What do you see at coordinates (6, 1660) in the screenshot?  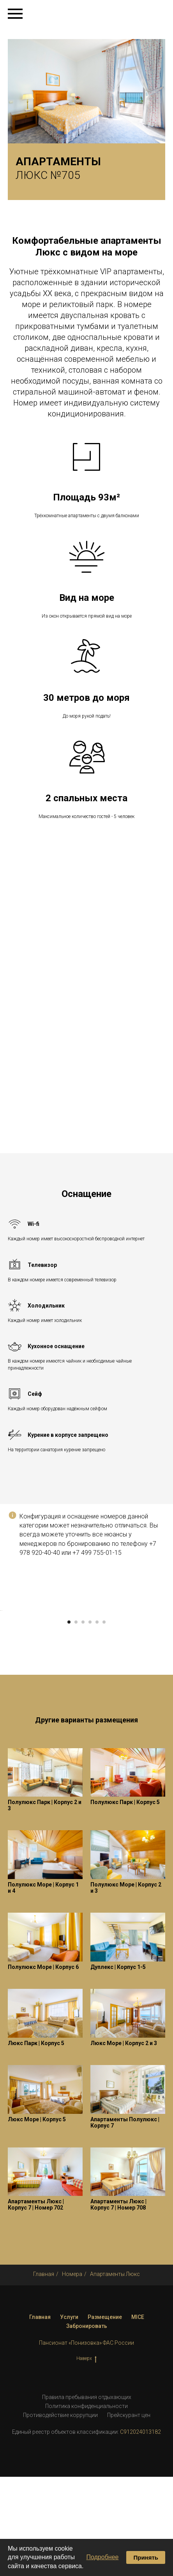 I see `[Предыдущий слайд]` at bounding box center [6, 1660].